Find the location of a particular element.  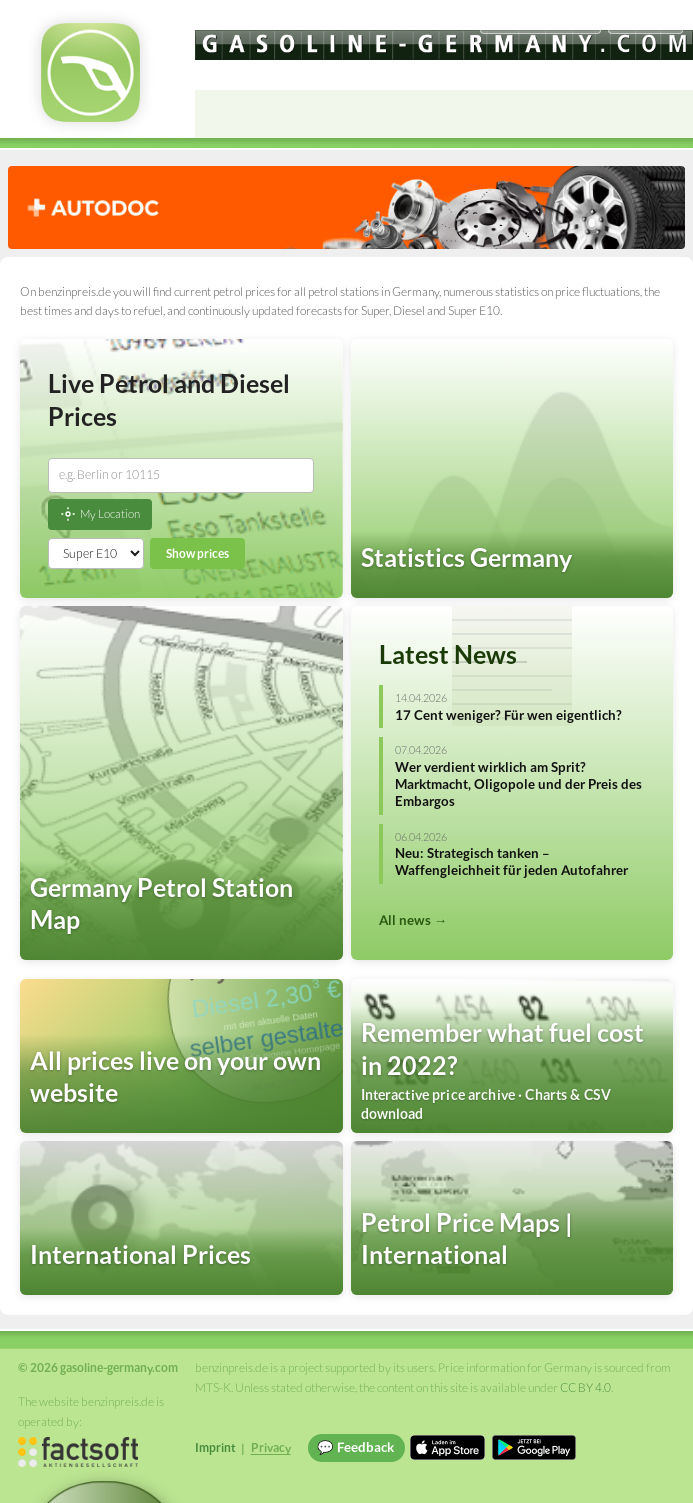

[combobox] is located at coordinates (181, 475).